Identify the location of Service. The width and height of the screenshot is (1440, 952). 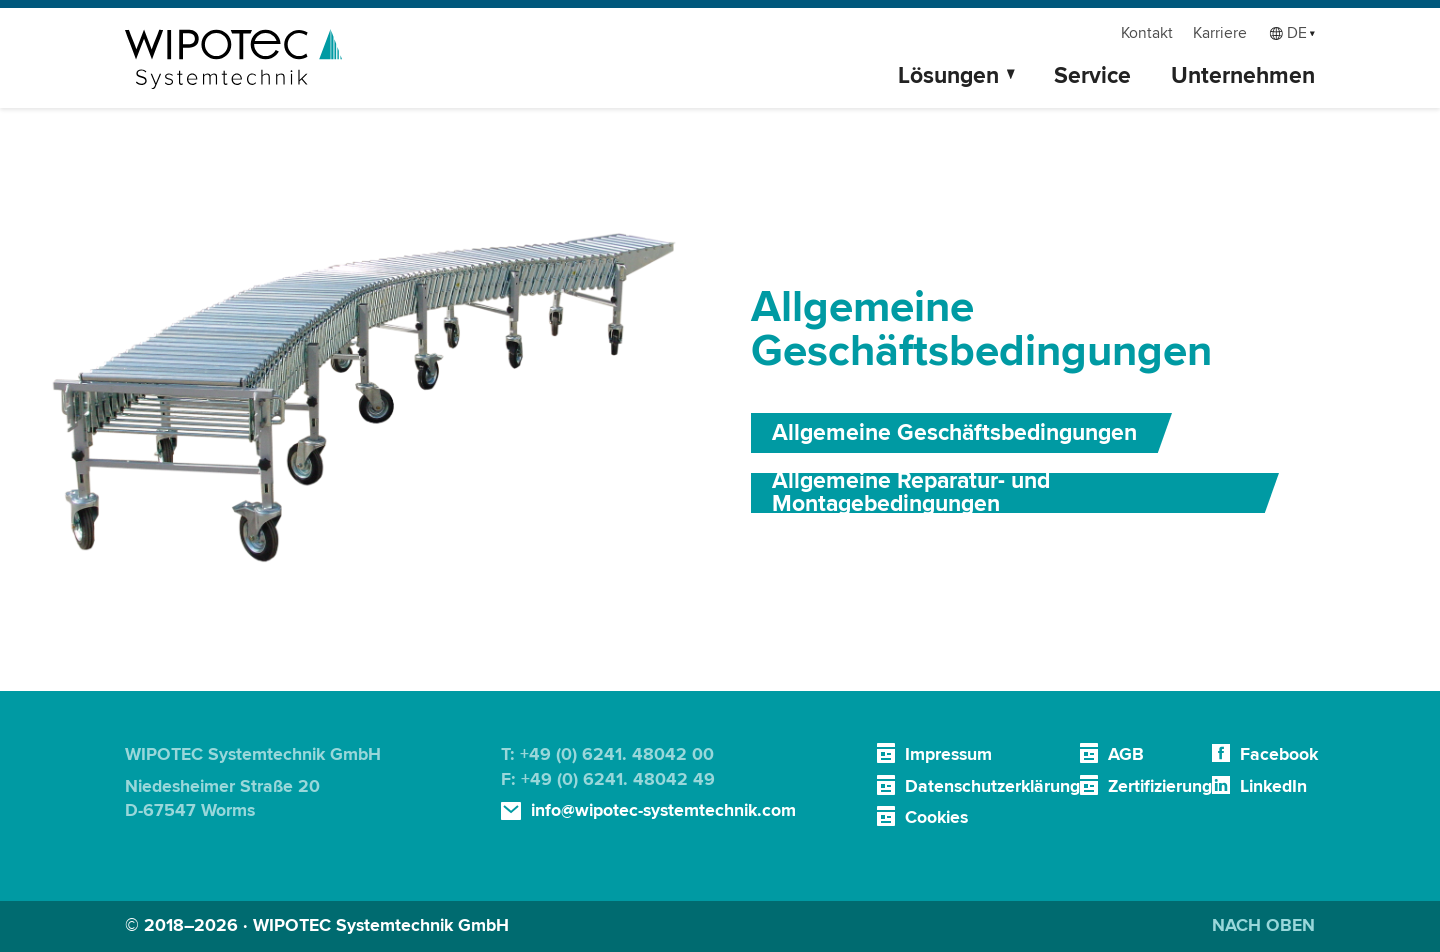
(1092, 76).